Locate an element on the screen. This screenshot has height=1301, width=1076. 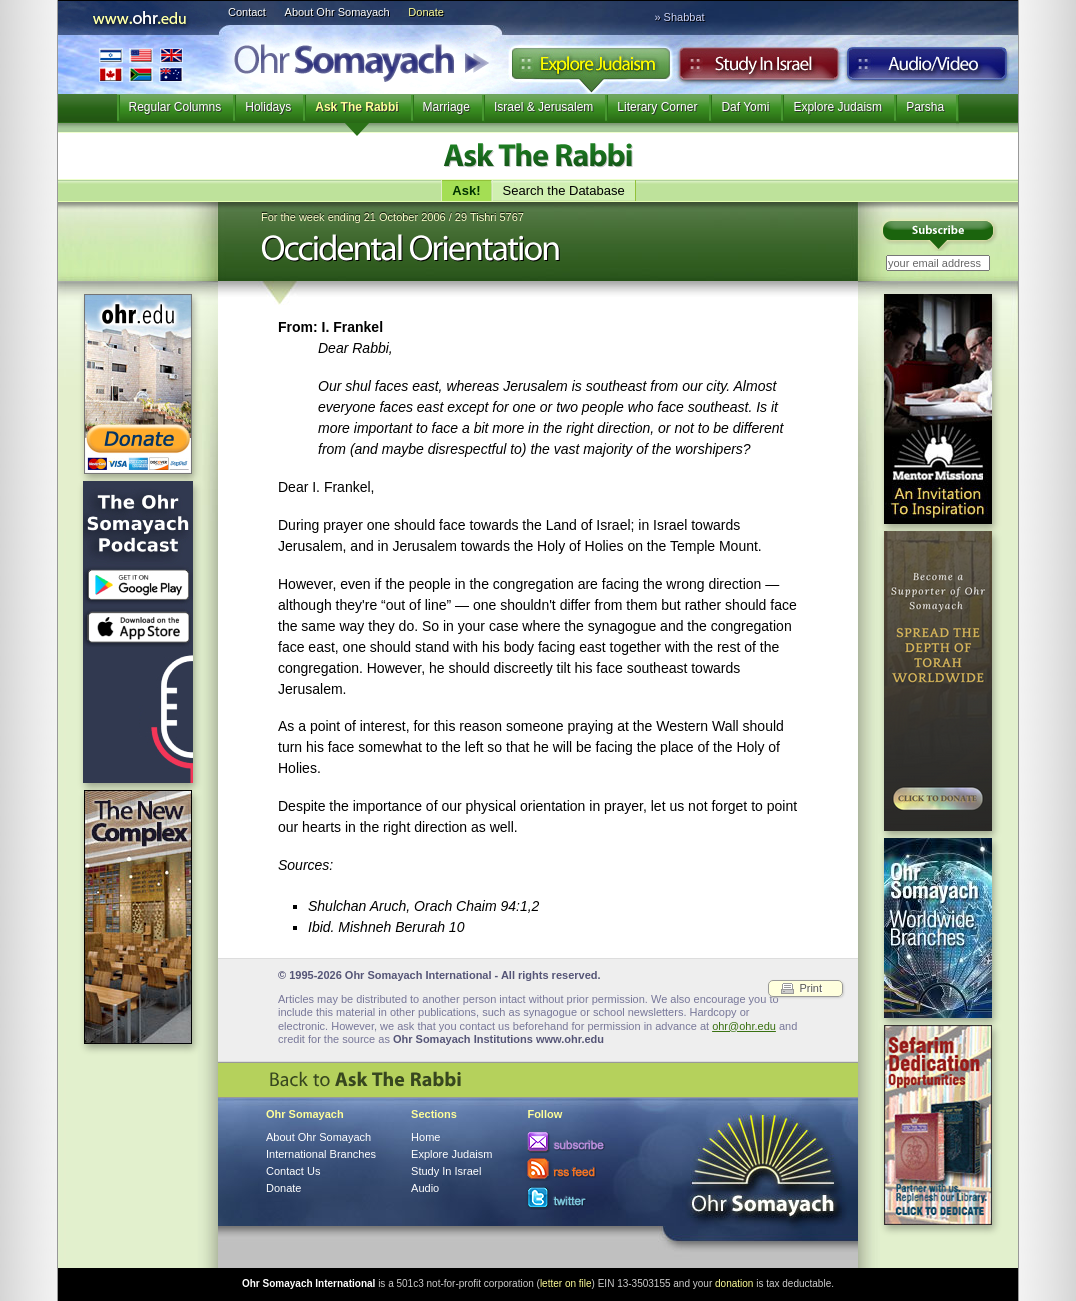
Contact is located at coordinates (247, 12).